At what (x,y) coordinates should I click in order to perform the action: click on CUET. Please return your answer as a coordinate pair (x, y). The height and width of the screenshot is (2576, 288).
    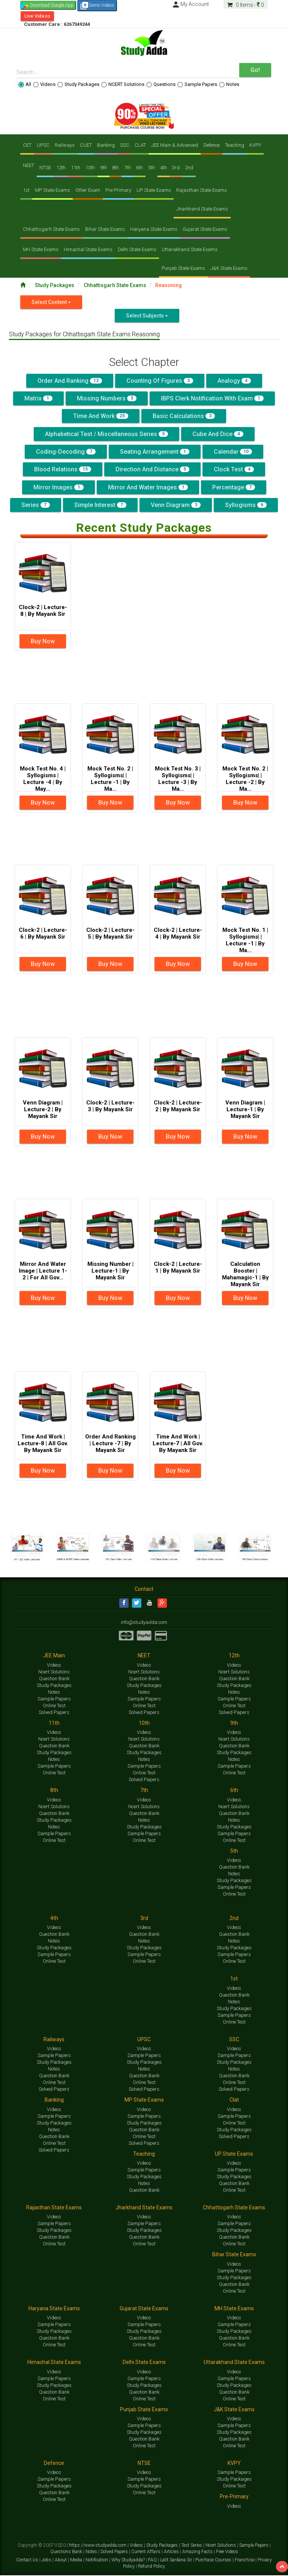
    Looking at the image, I should click on (86, 145).